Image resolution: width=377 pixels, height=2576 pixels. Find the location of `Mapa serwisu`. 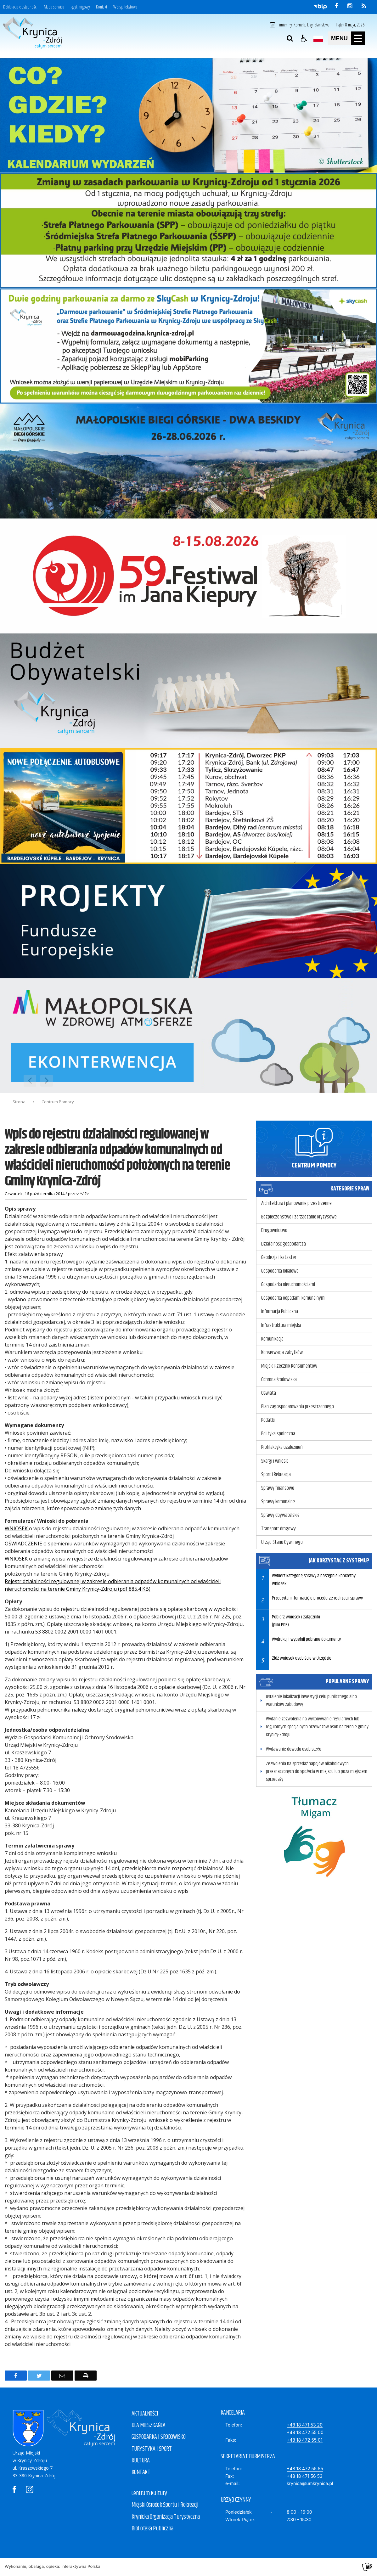

Mapa serwisu is located at coordinates (54, 7).